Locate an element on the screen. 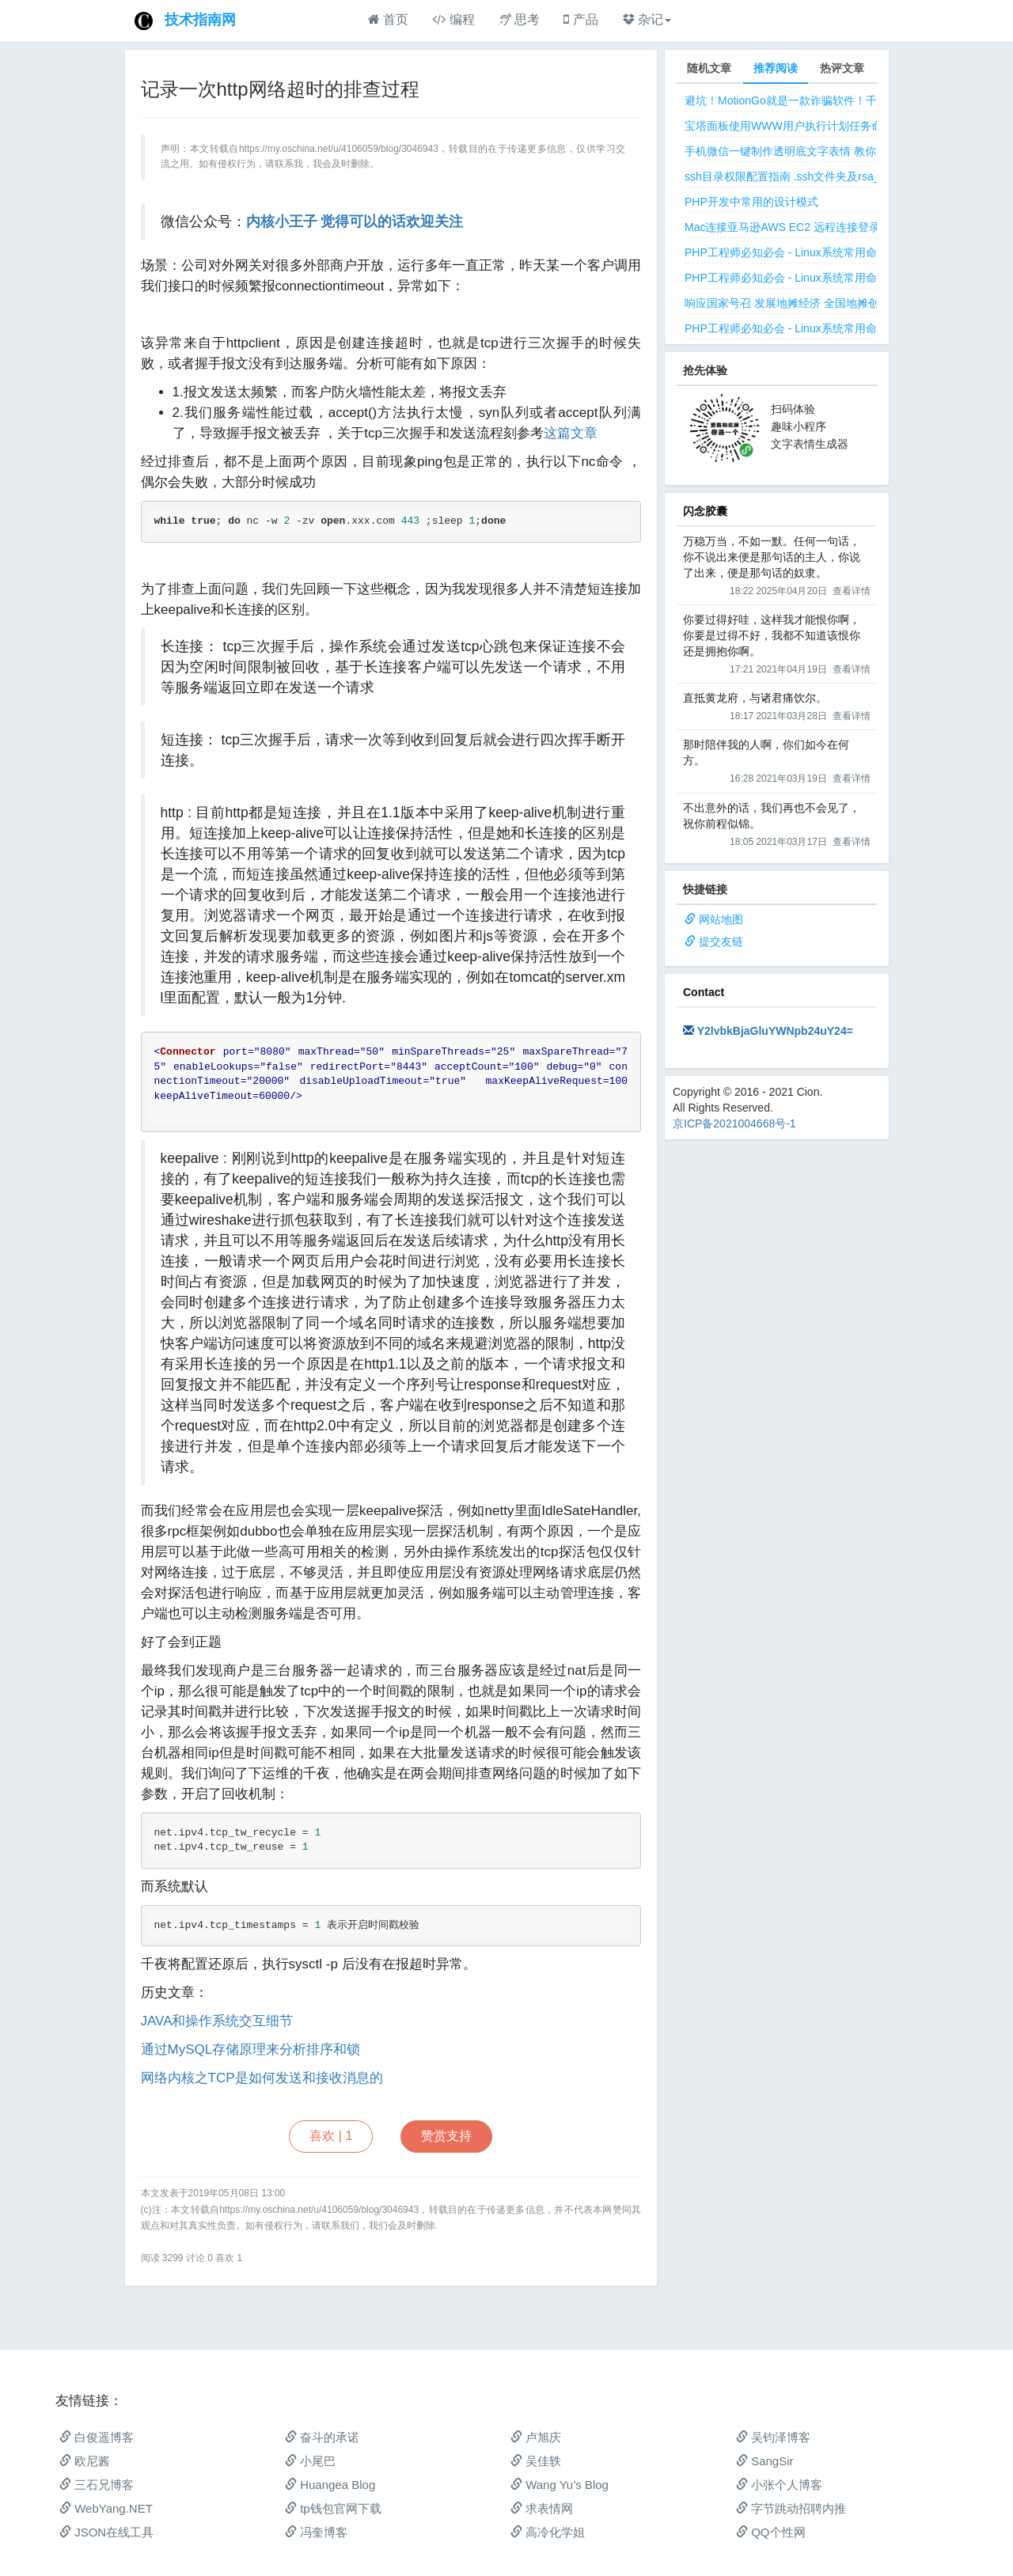 This screenshot has width=1013, height=2576. 通过MySQL存储原理来分析排序和锁 is located at coordinates (251, 2049).